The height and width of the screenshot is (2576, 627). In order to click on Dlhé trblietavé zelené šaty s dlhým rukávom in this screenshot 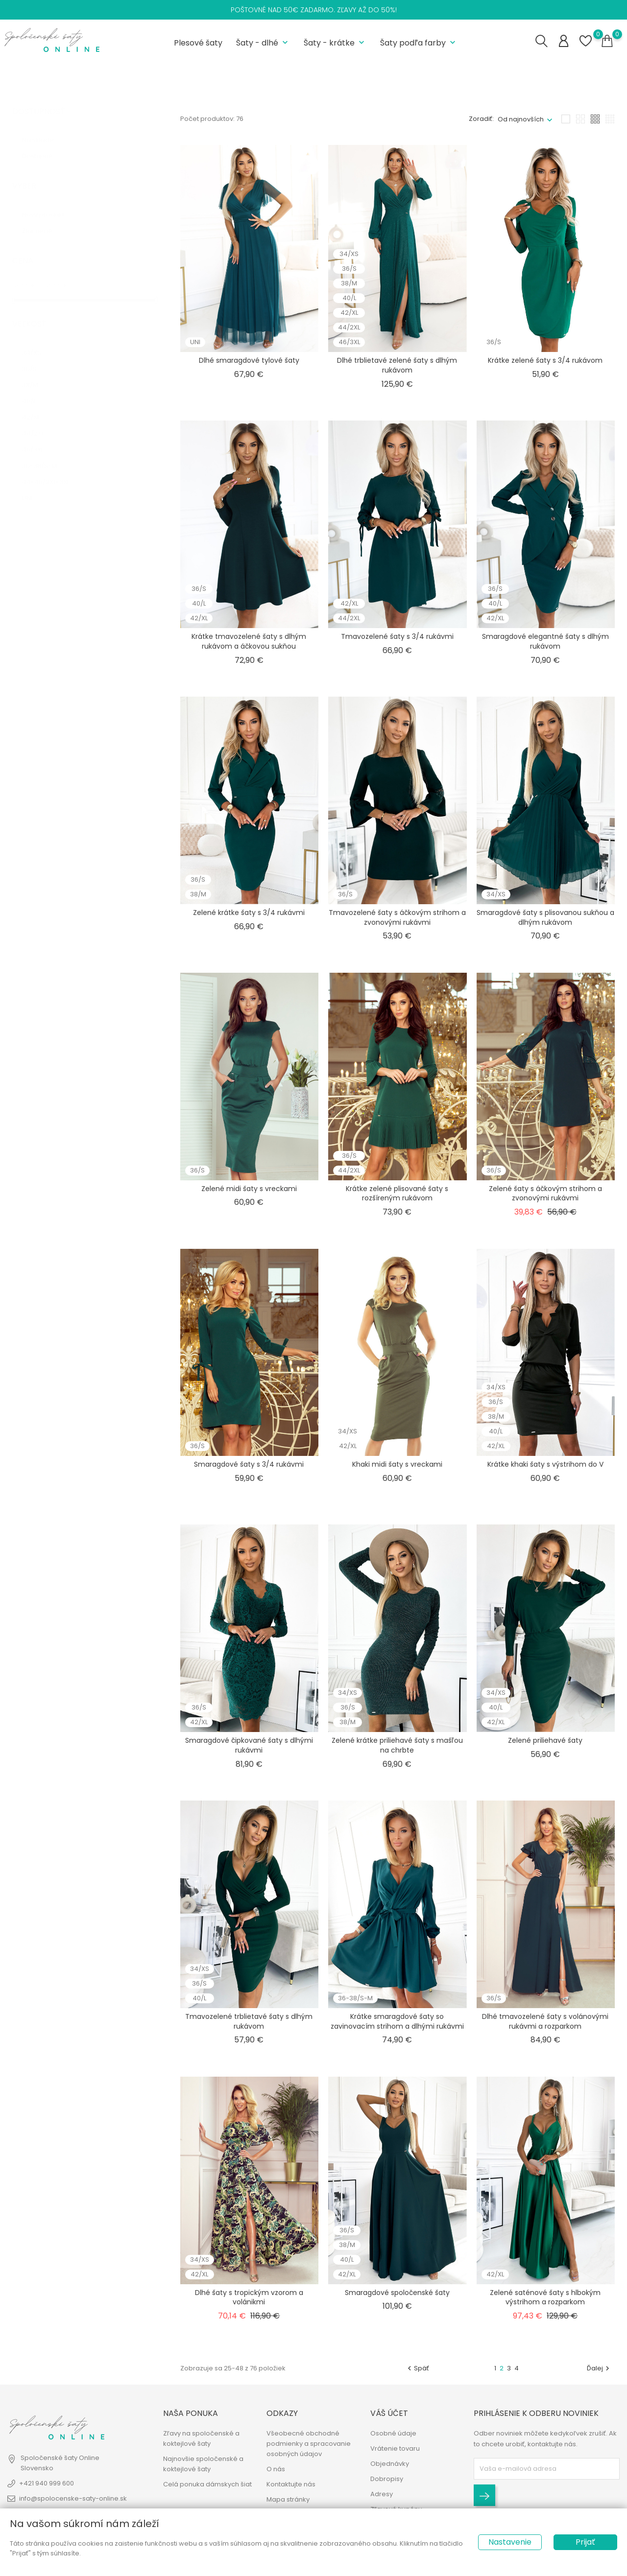, I will do `click(397, 364)`.